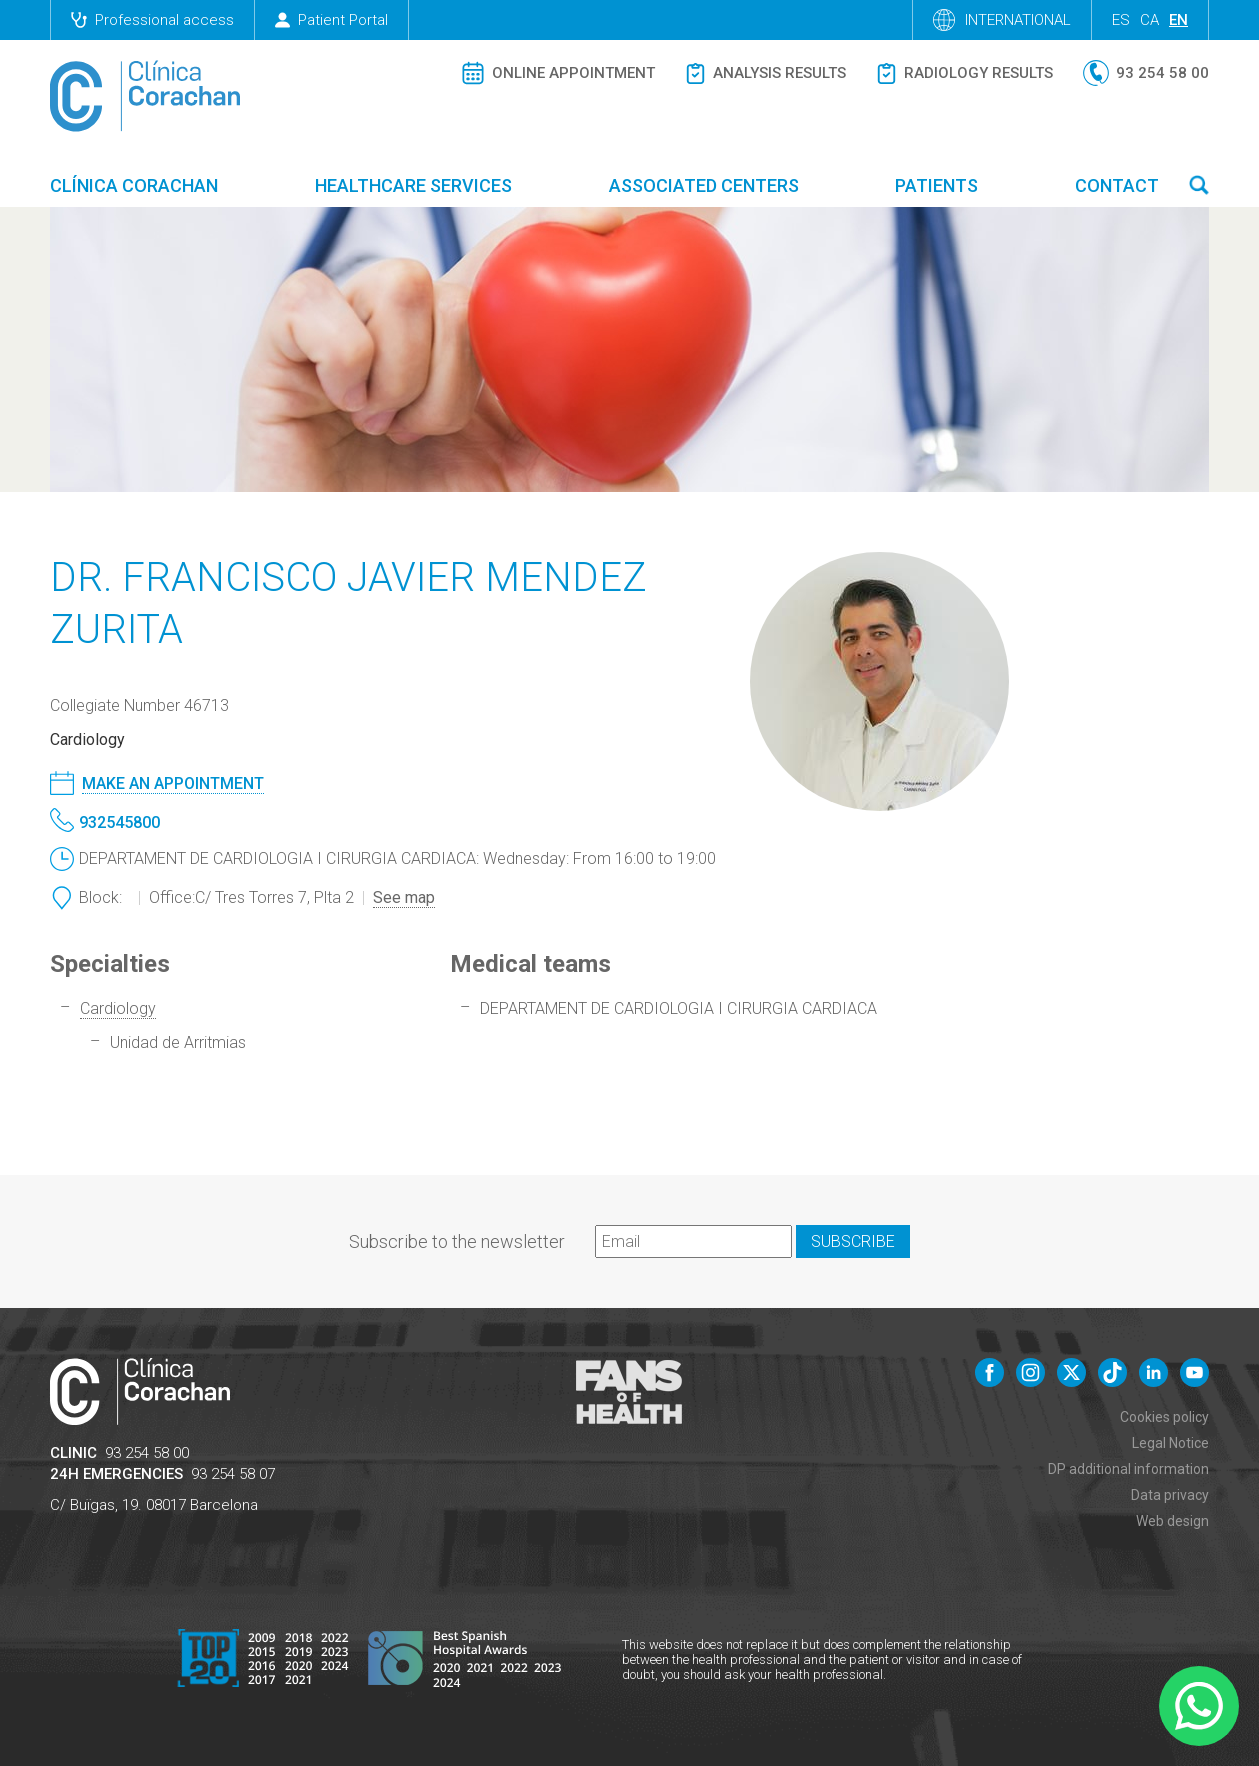  Describe the element at coordinates (147, 1453) in the screenshot. I see `93 254 58 00` at that location.